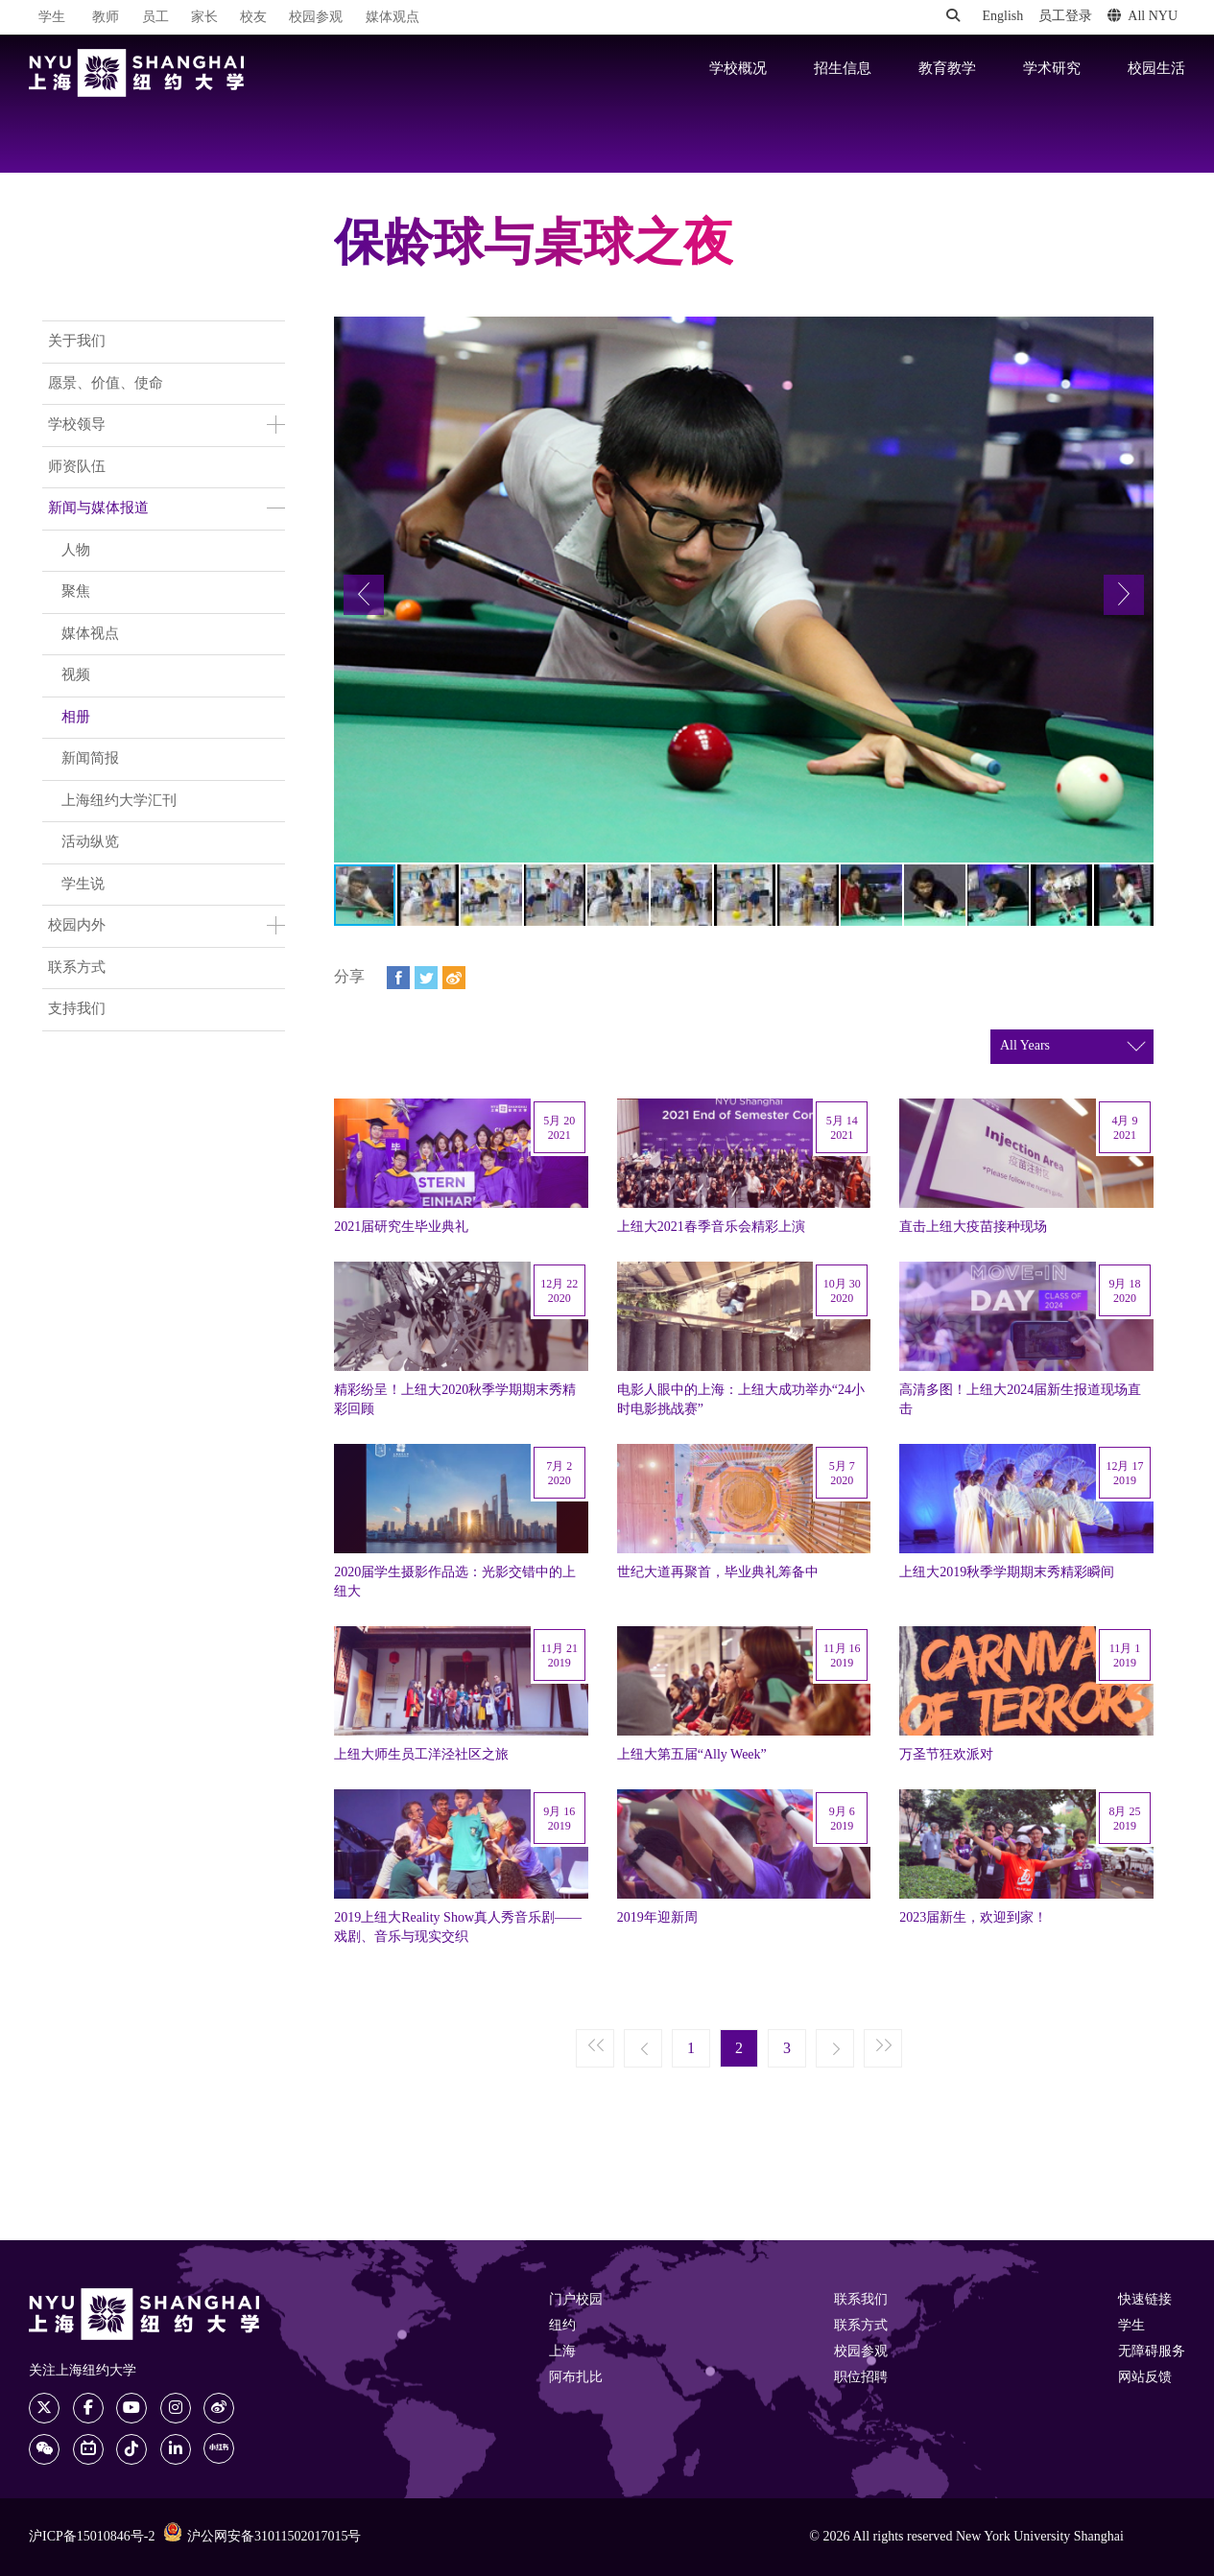 This screenshot has width=1214, height=2576. Describe the element at coordinates (455, 1582) in the screenshot. I see `2020届学生摄影作品选：光影交错中的上纽大` at that location.